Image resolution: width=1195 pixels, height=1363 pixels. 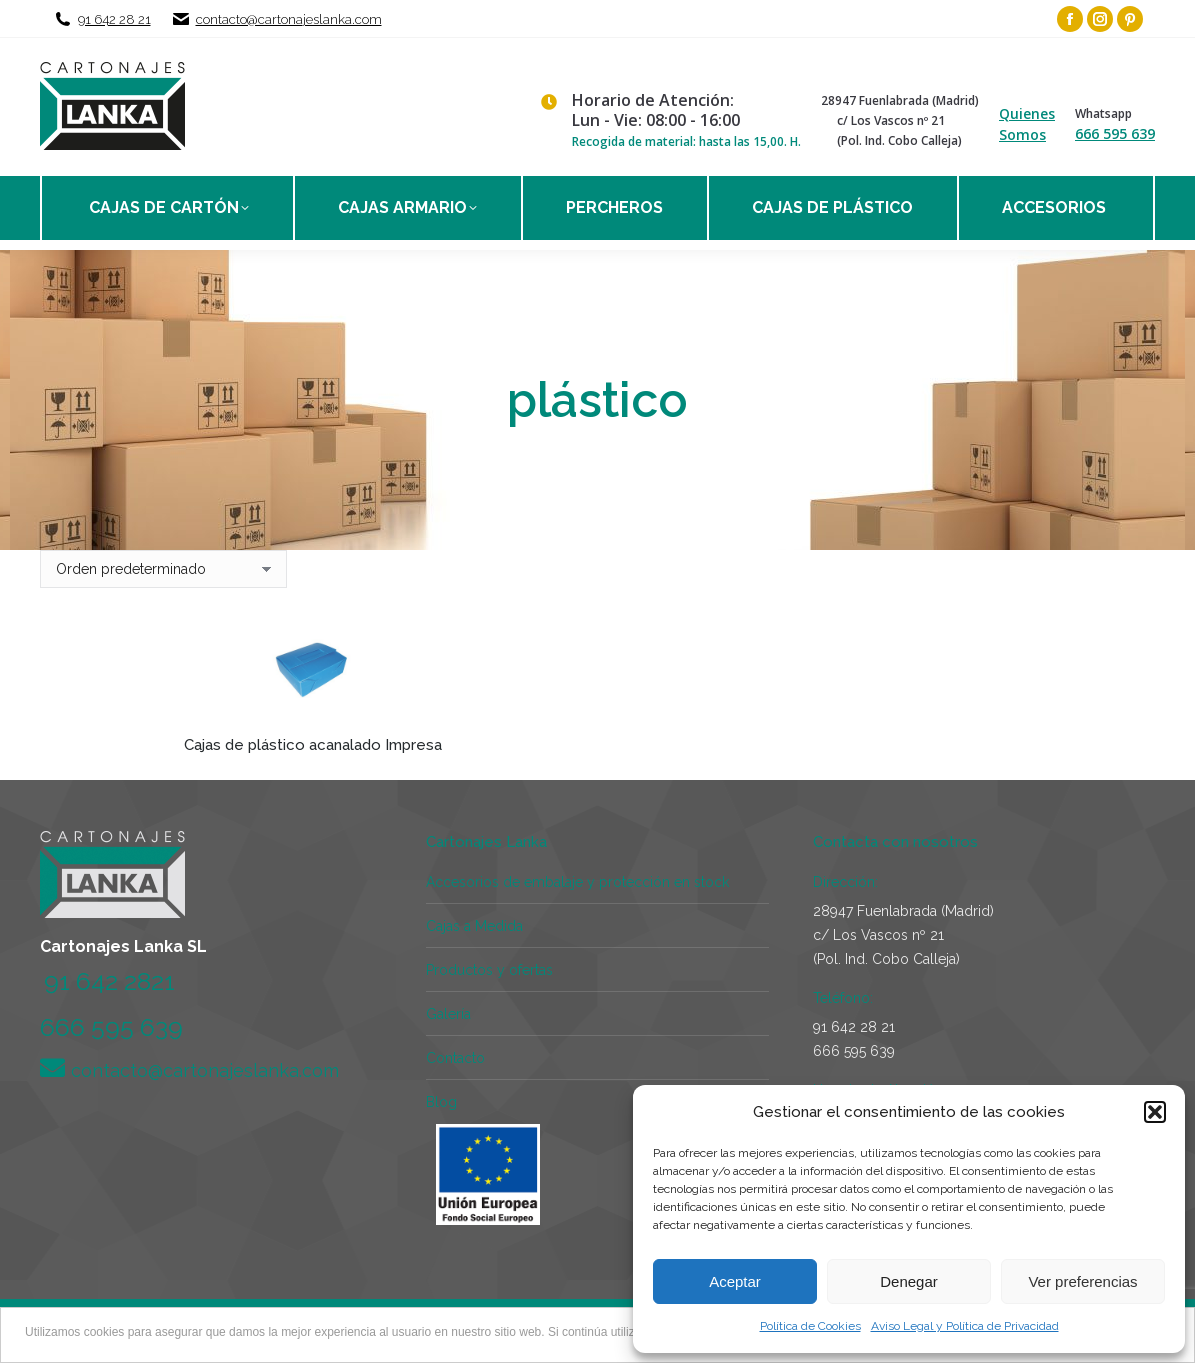 I want to click on Cajas a Medida, so click(x=474, y=926).